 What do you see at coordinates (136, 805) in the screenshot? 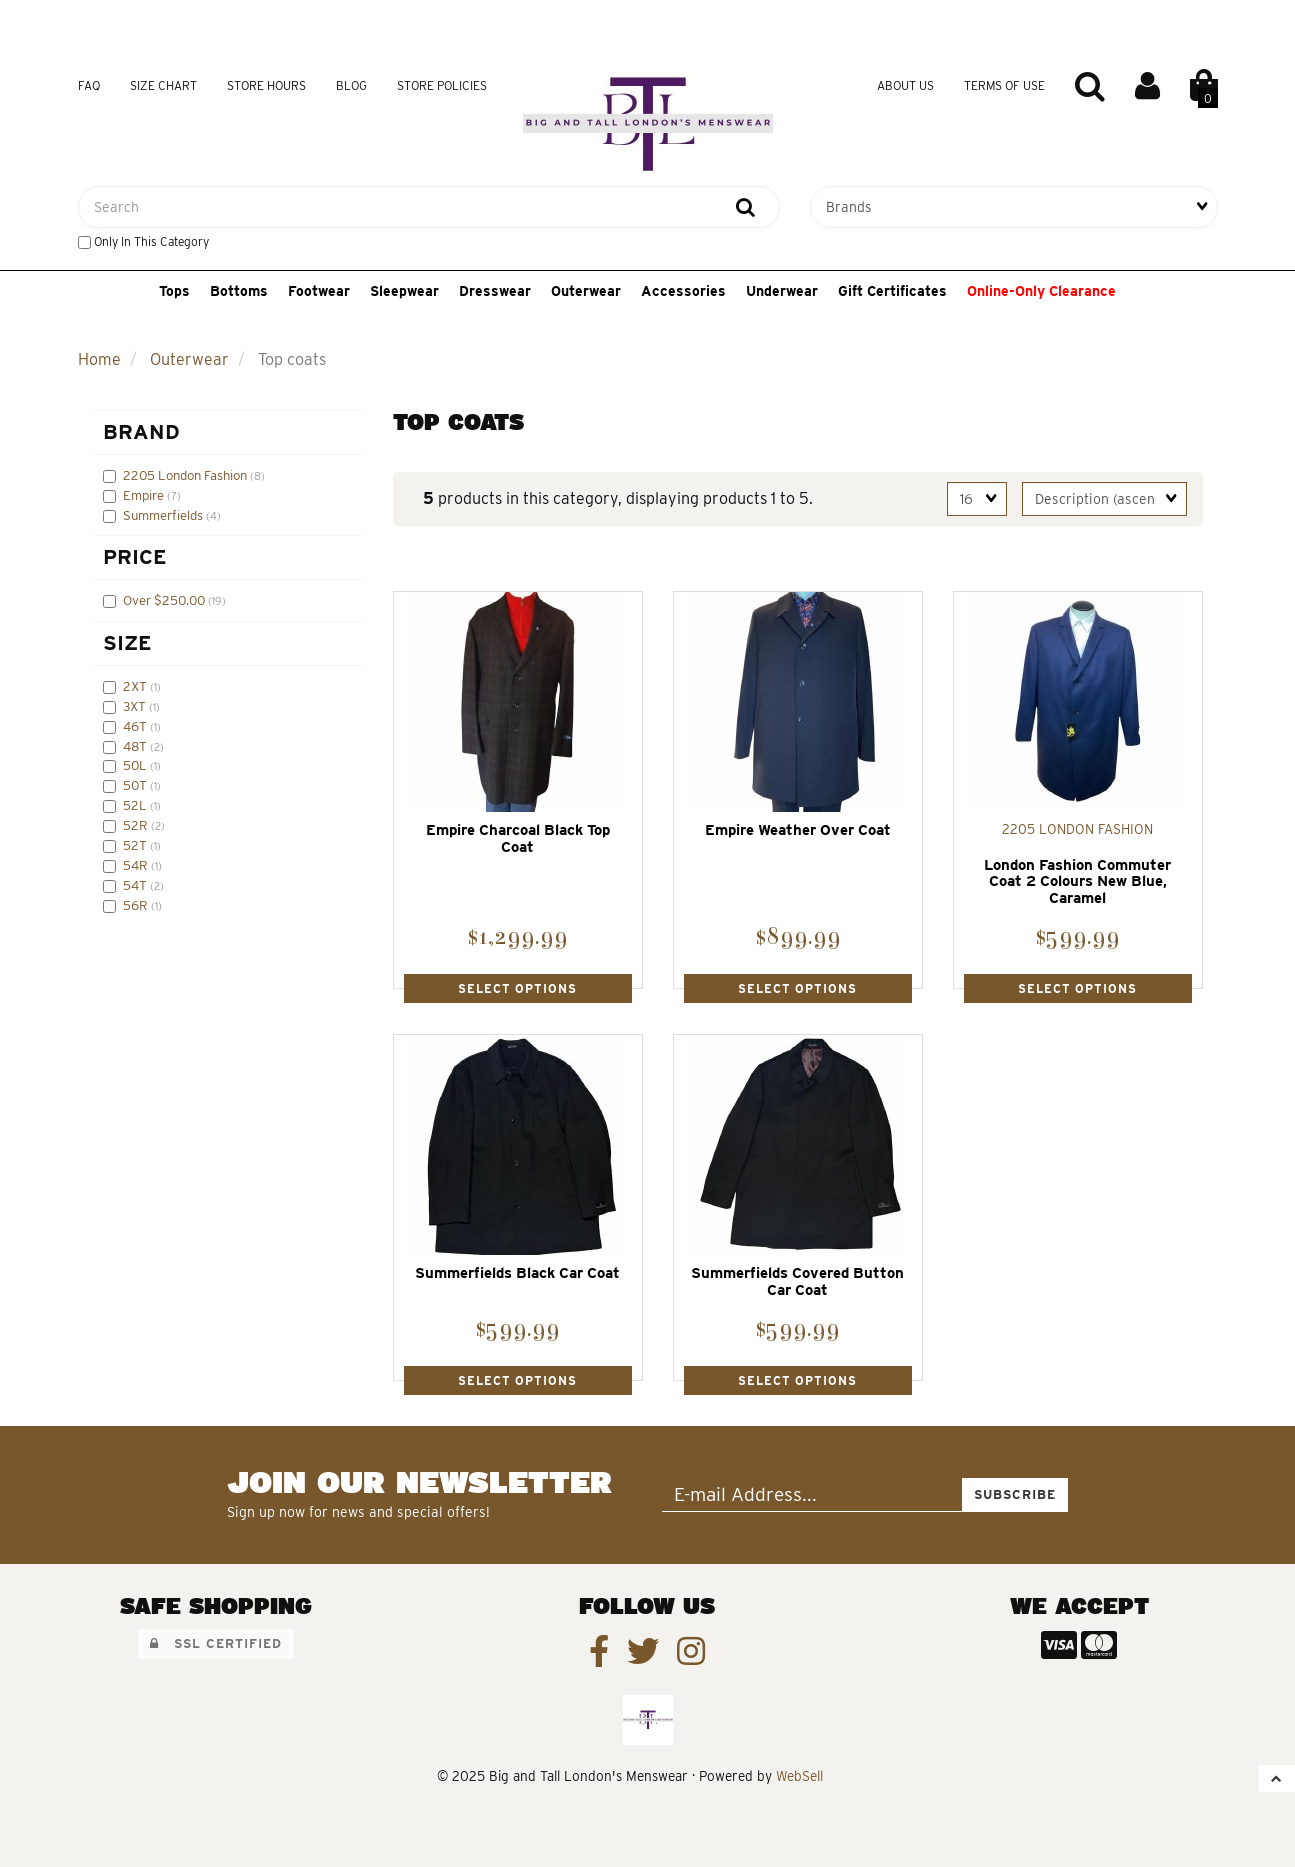
I see `52L` at bounding box center [136, 805].